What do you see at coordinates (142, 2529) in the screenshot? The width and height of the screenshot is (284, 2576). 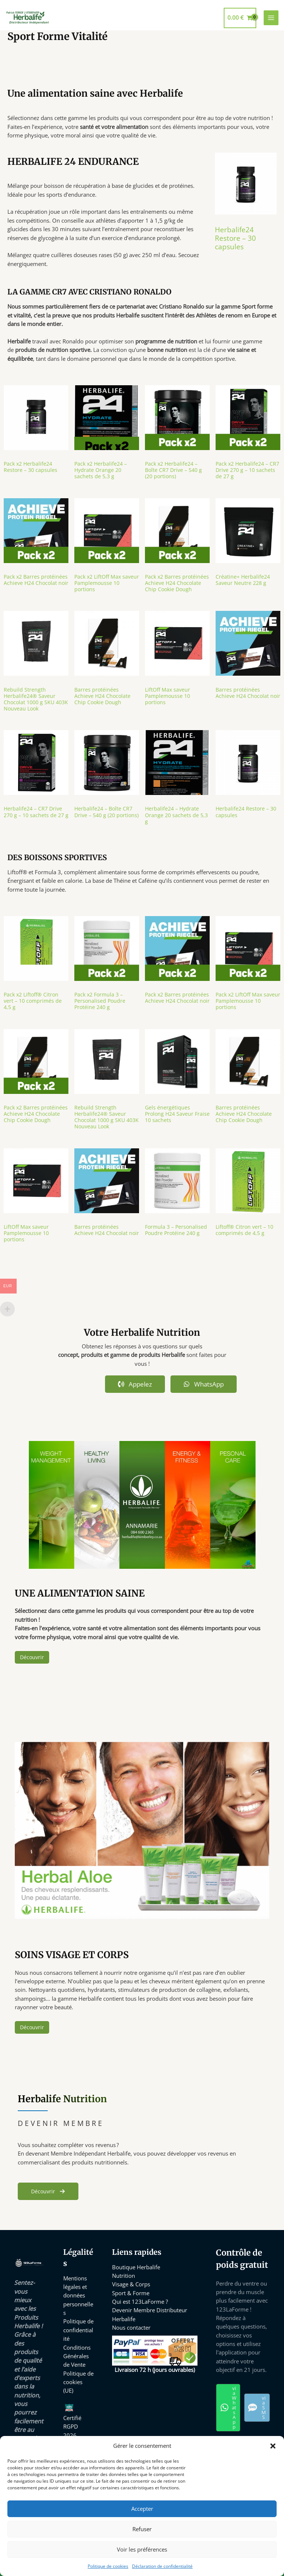 I see `Refuser` at bounding box center [142, 2529].